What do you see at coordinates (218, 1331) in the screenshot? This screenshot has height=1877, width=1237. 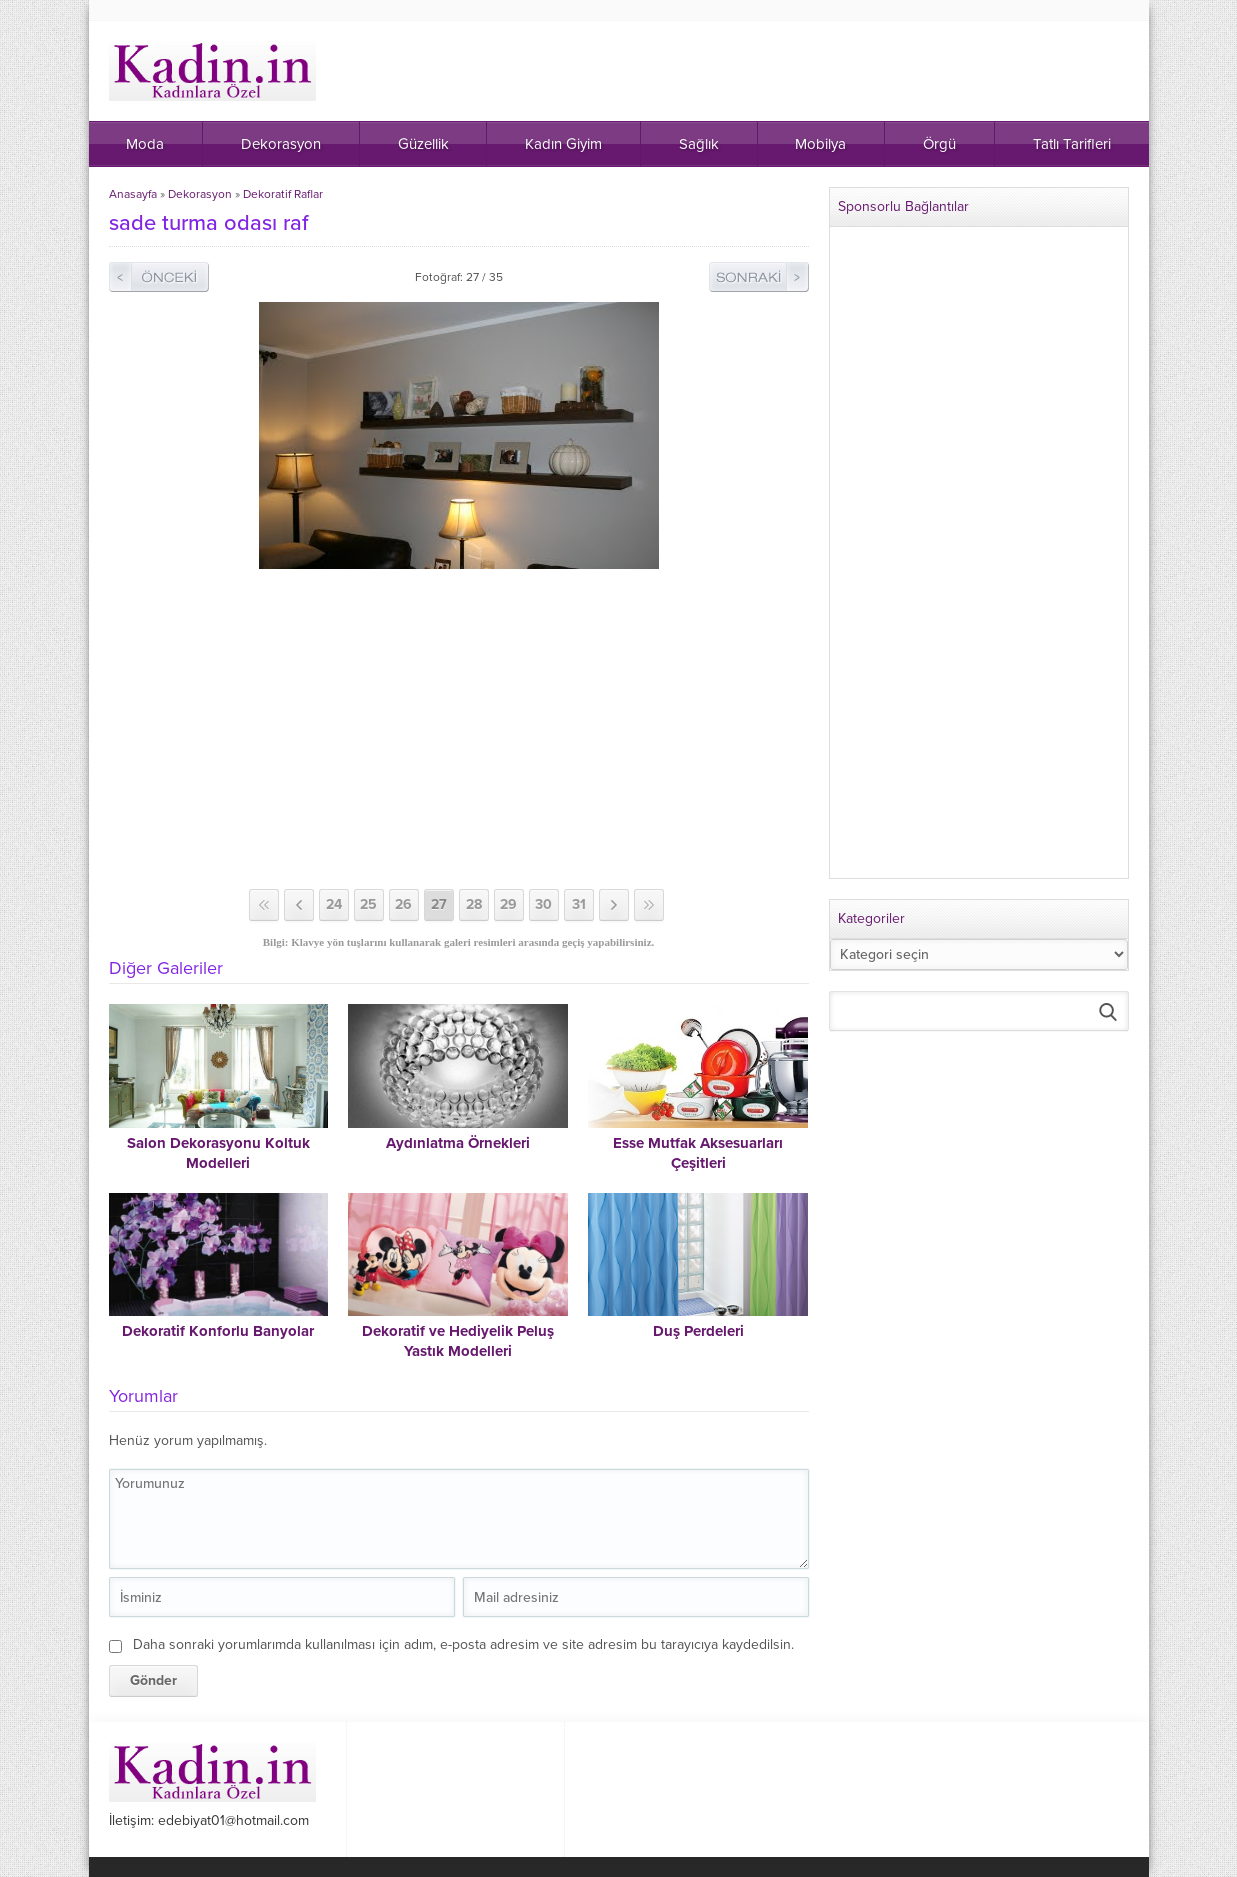 I see `Dekoratif Konforlu Banyolar` at bounding box center [218, 1331].